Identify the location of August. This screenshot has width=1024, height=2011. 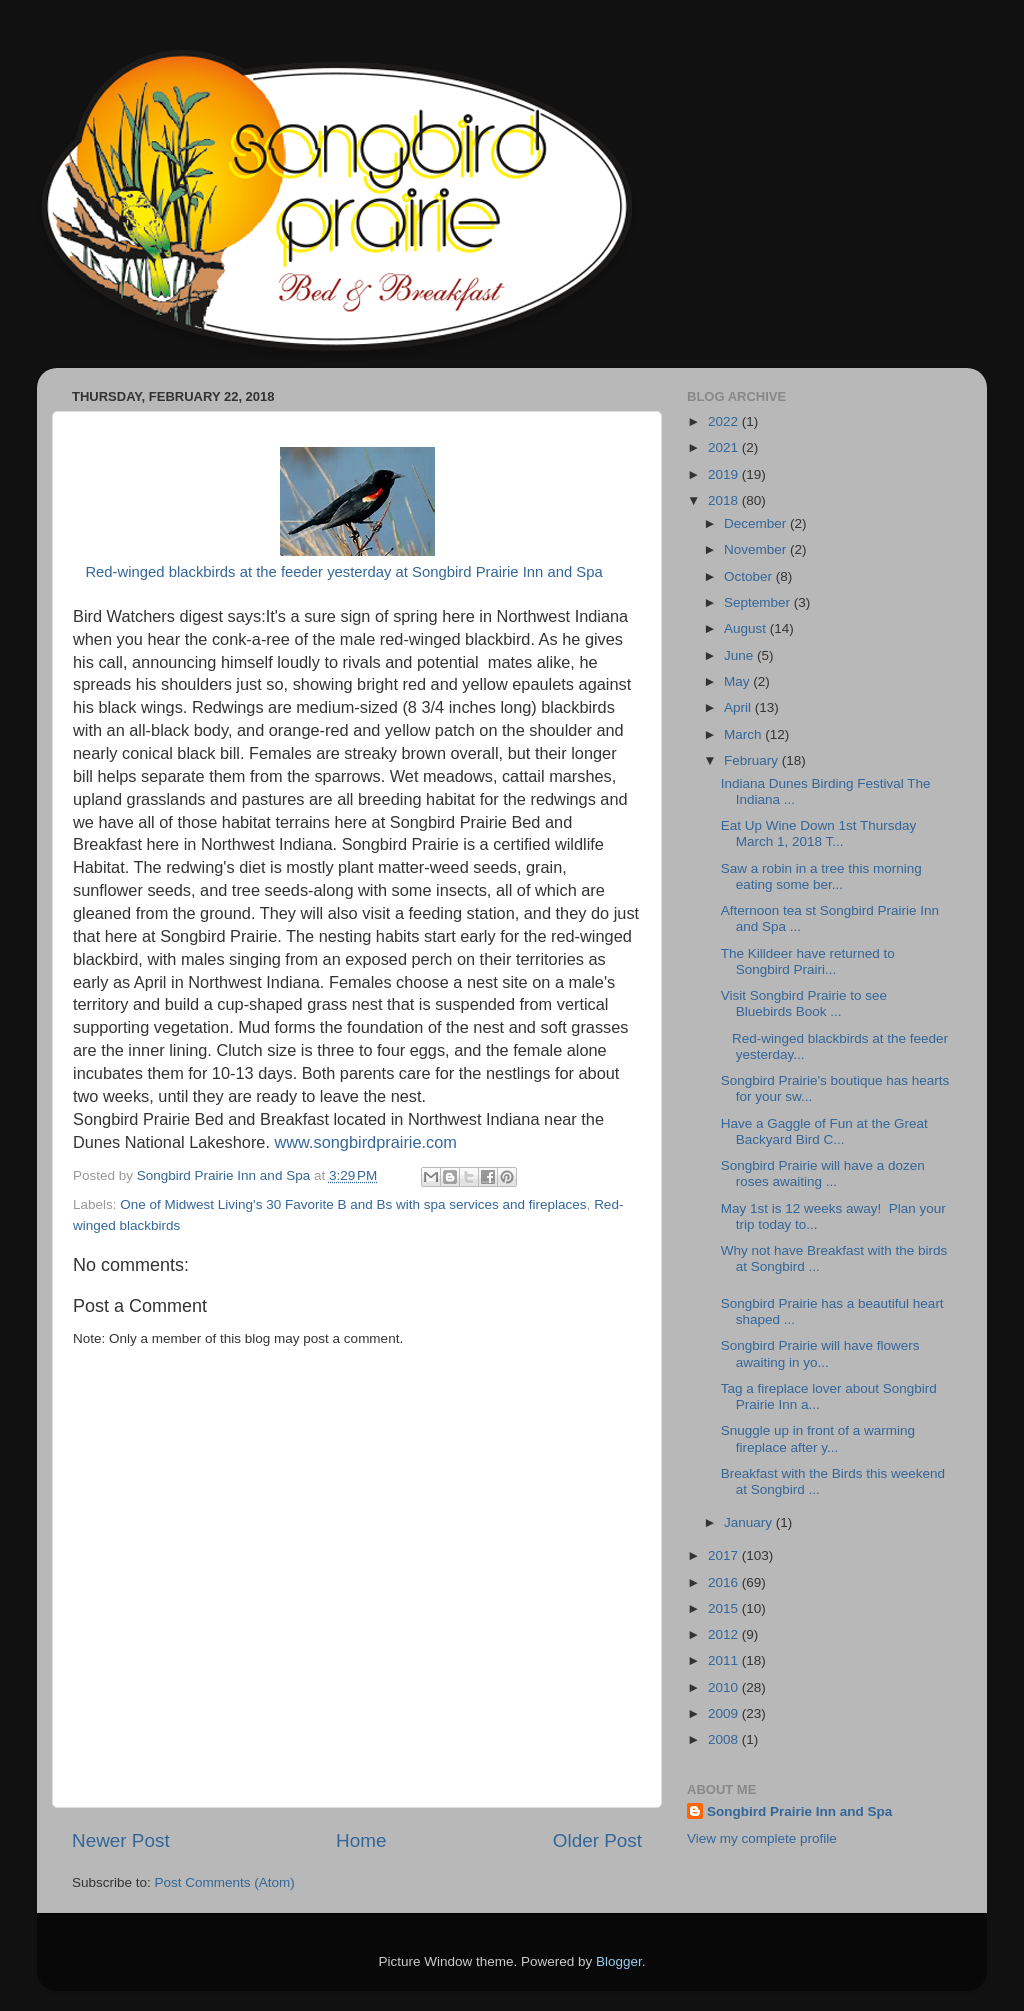
(747, 628).